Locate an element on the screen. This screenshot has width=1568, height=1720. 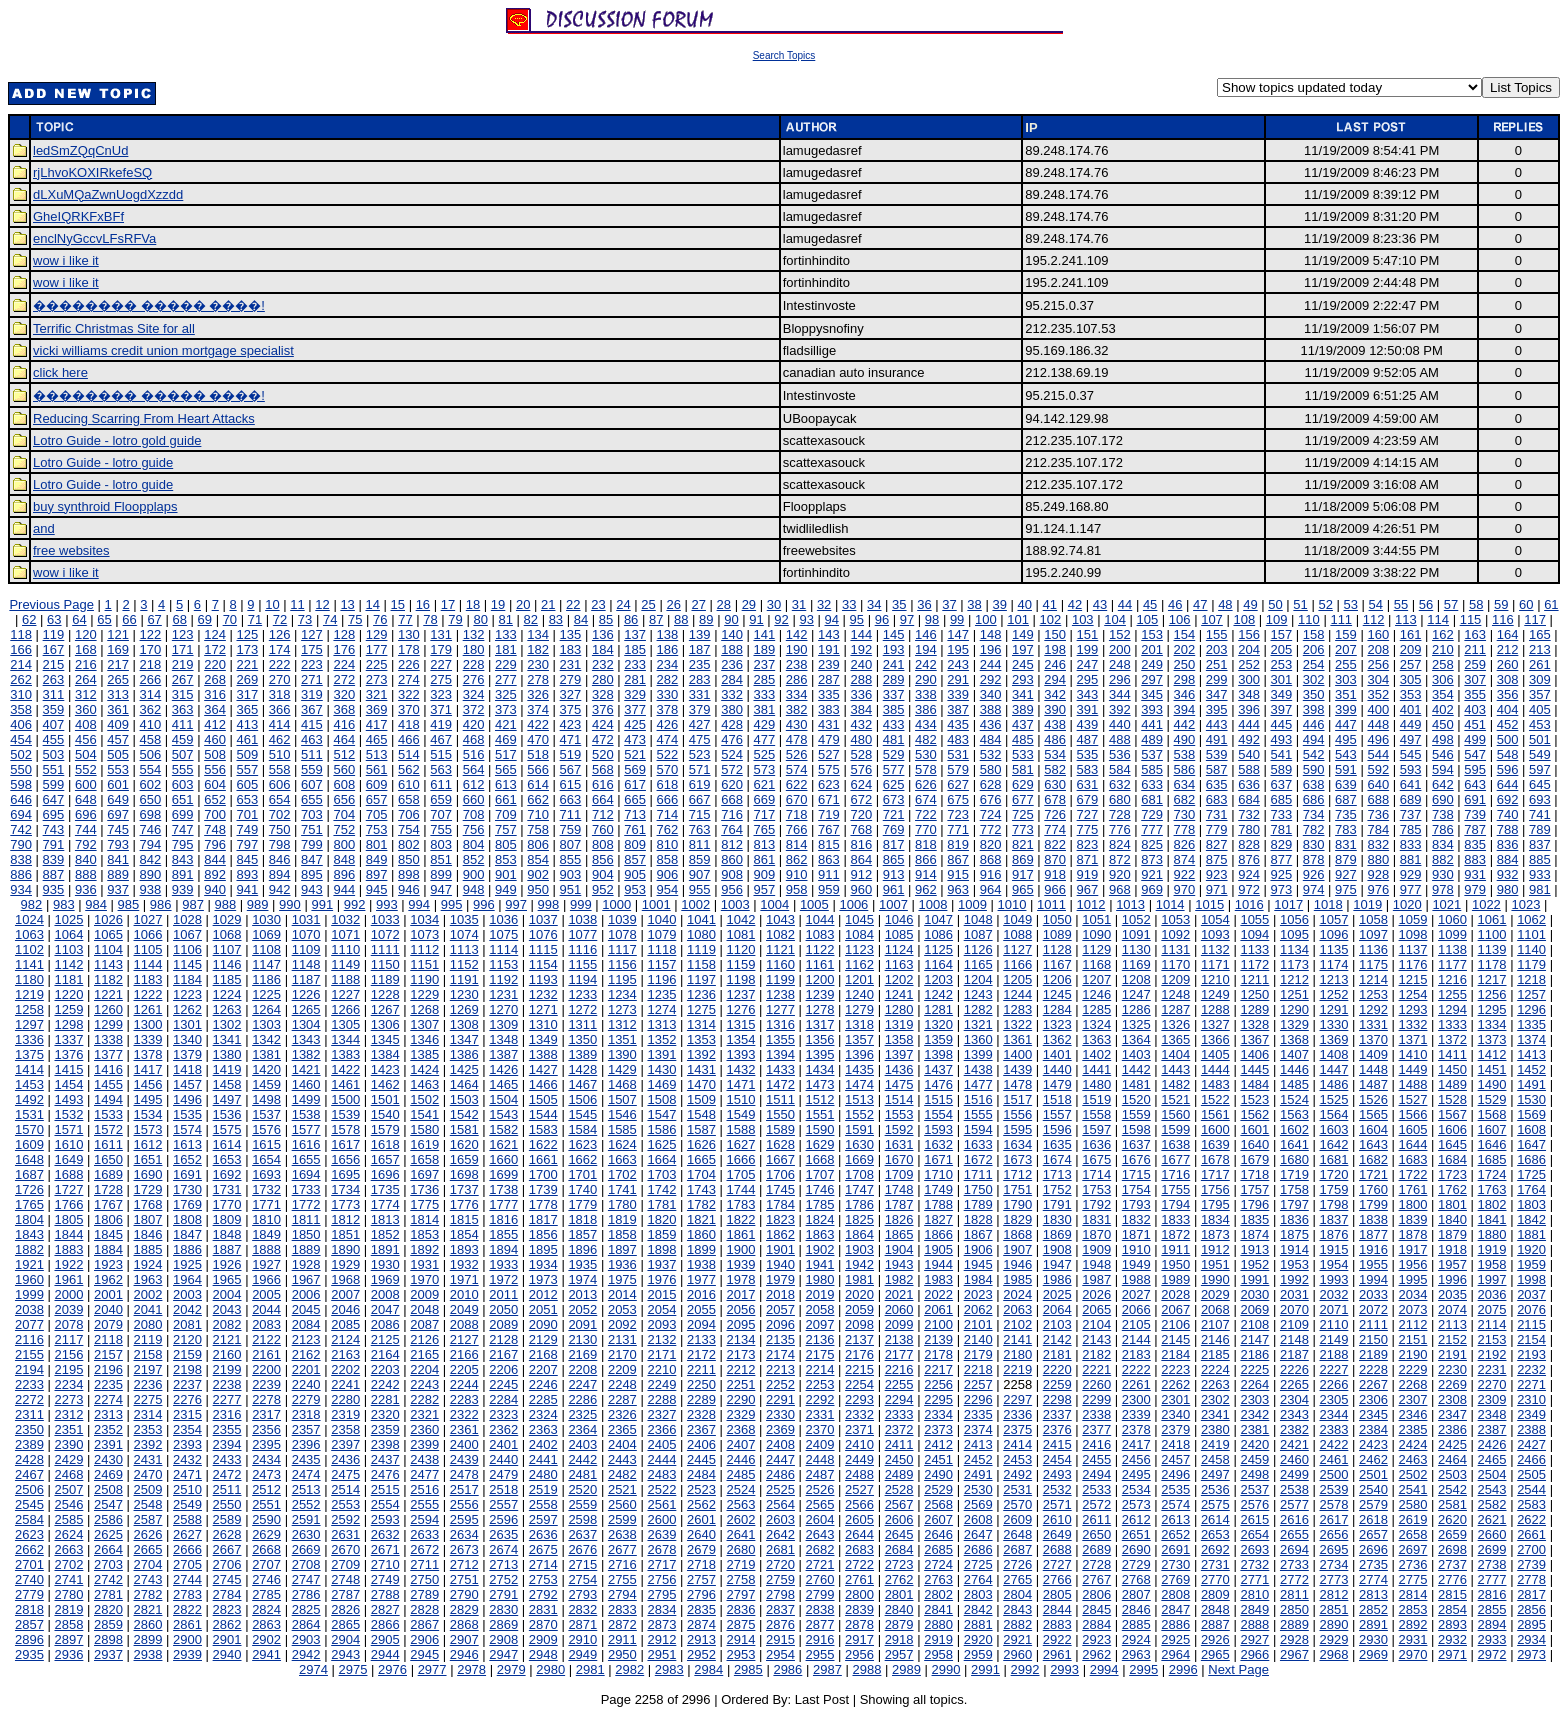
2405 is located at coordinates (661, 1444).